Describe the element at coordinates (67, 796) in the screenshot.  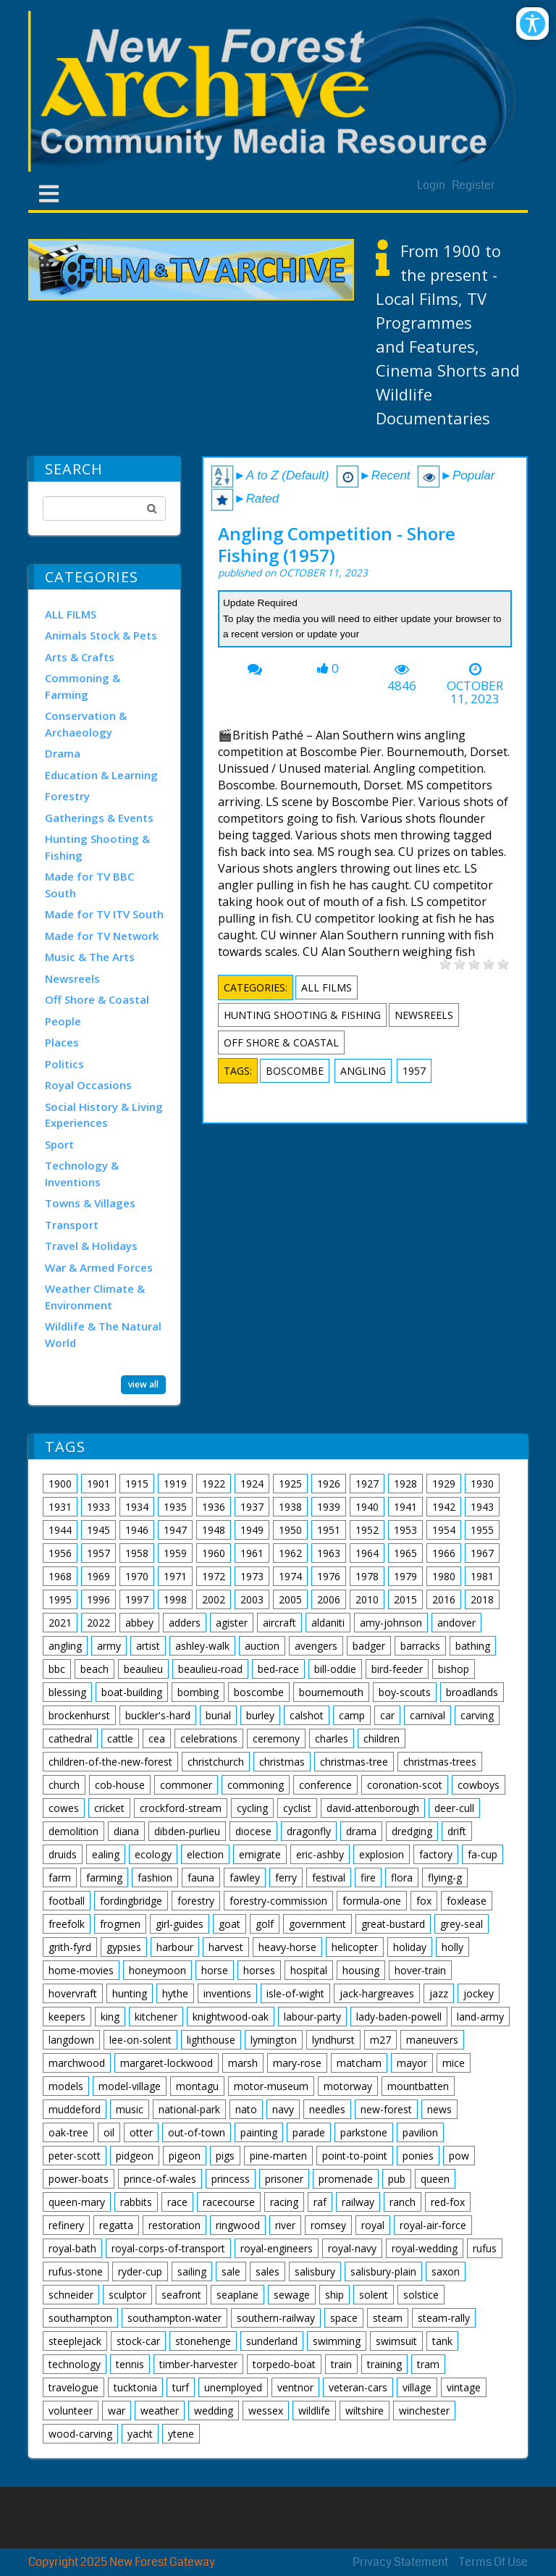
I see `Forestry` at that location.